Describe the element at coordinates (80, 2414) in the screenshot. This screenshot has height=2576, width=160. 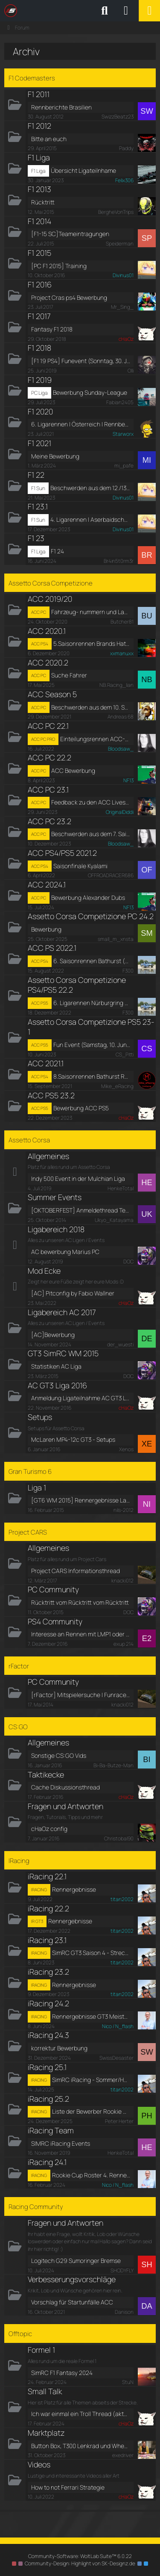
I see `Ich war einmal ein Troll Thread (aktuell auf Reha)` at that location.